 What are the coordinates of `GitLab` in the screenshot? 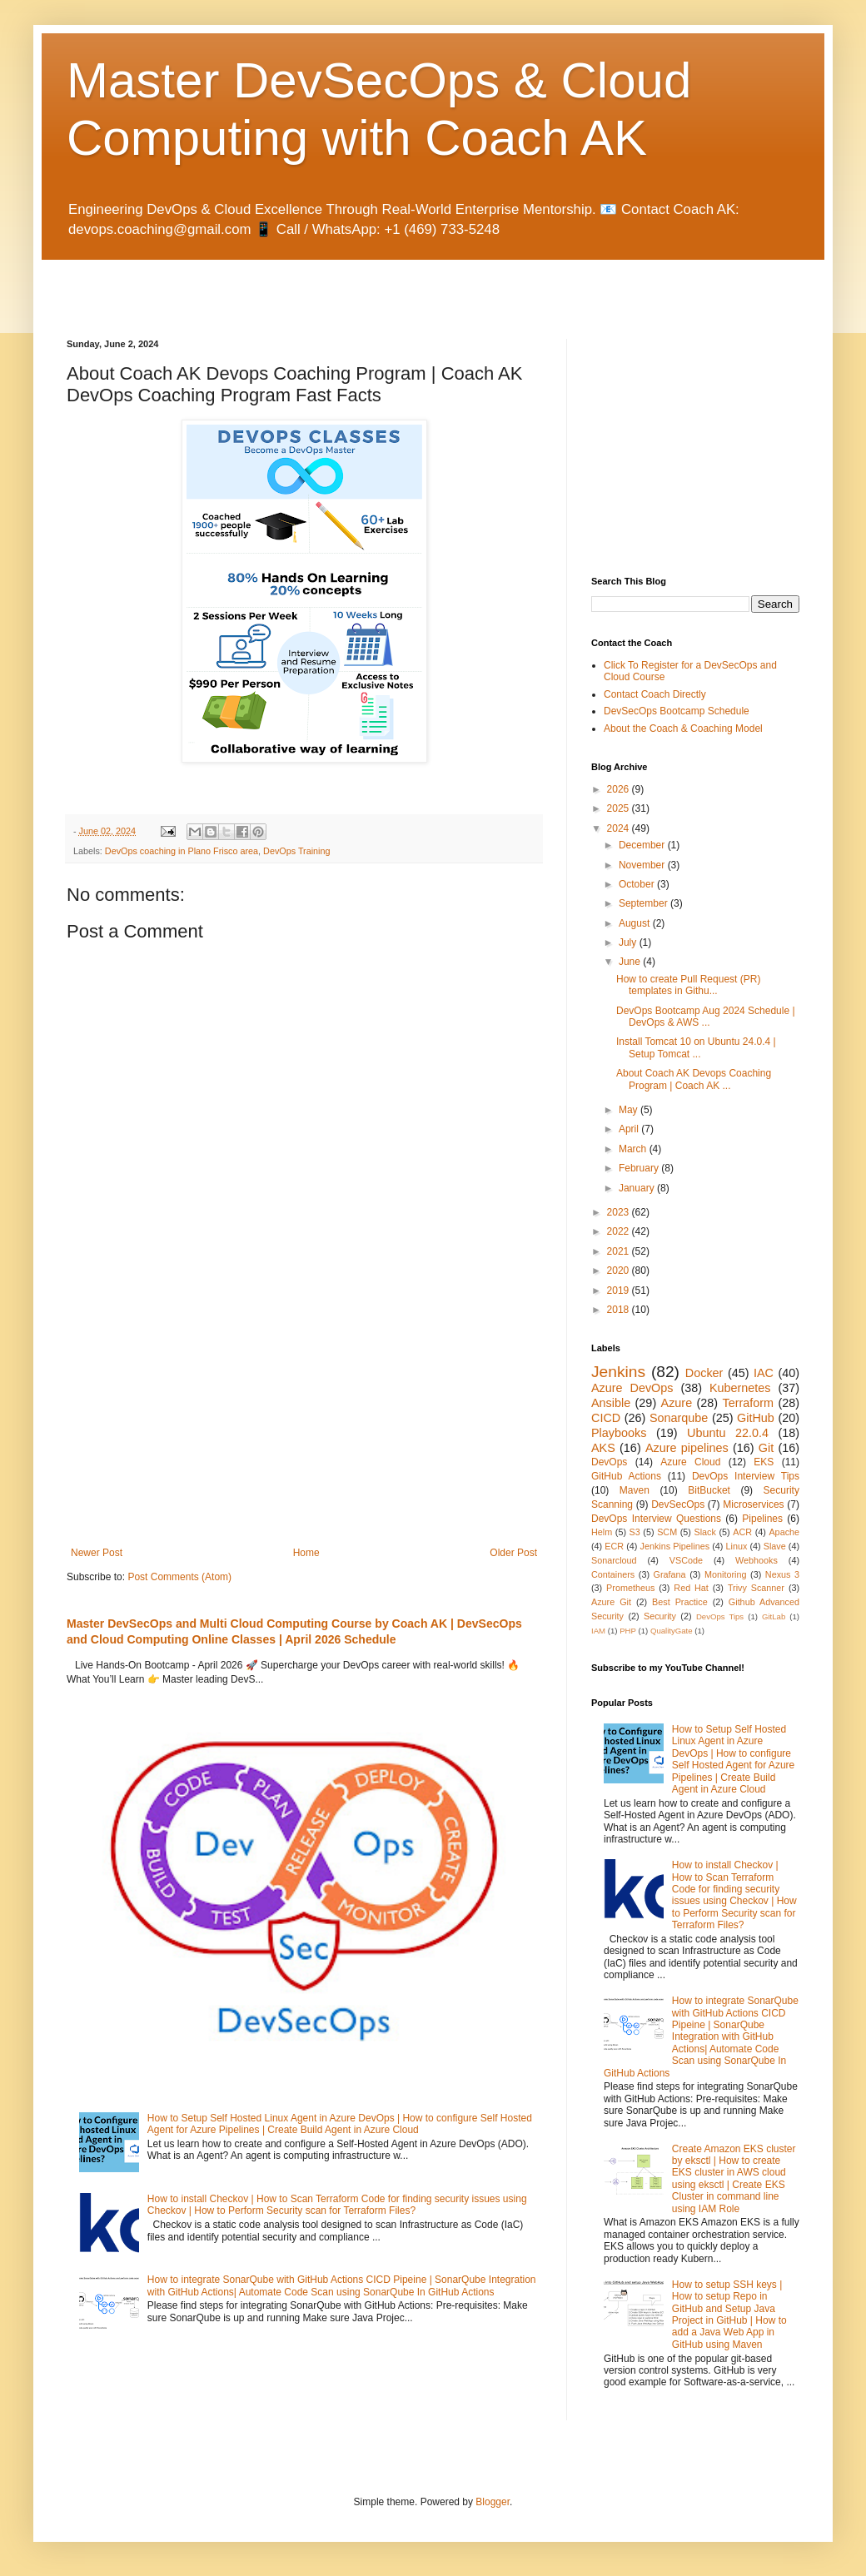 It's located at (773, 1616).